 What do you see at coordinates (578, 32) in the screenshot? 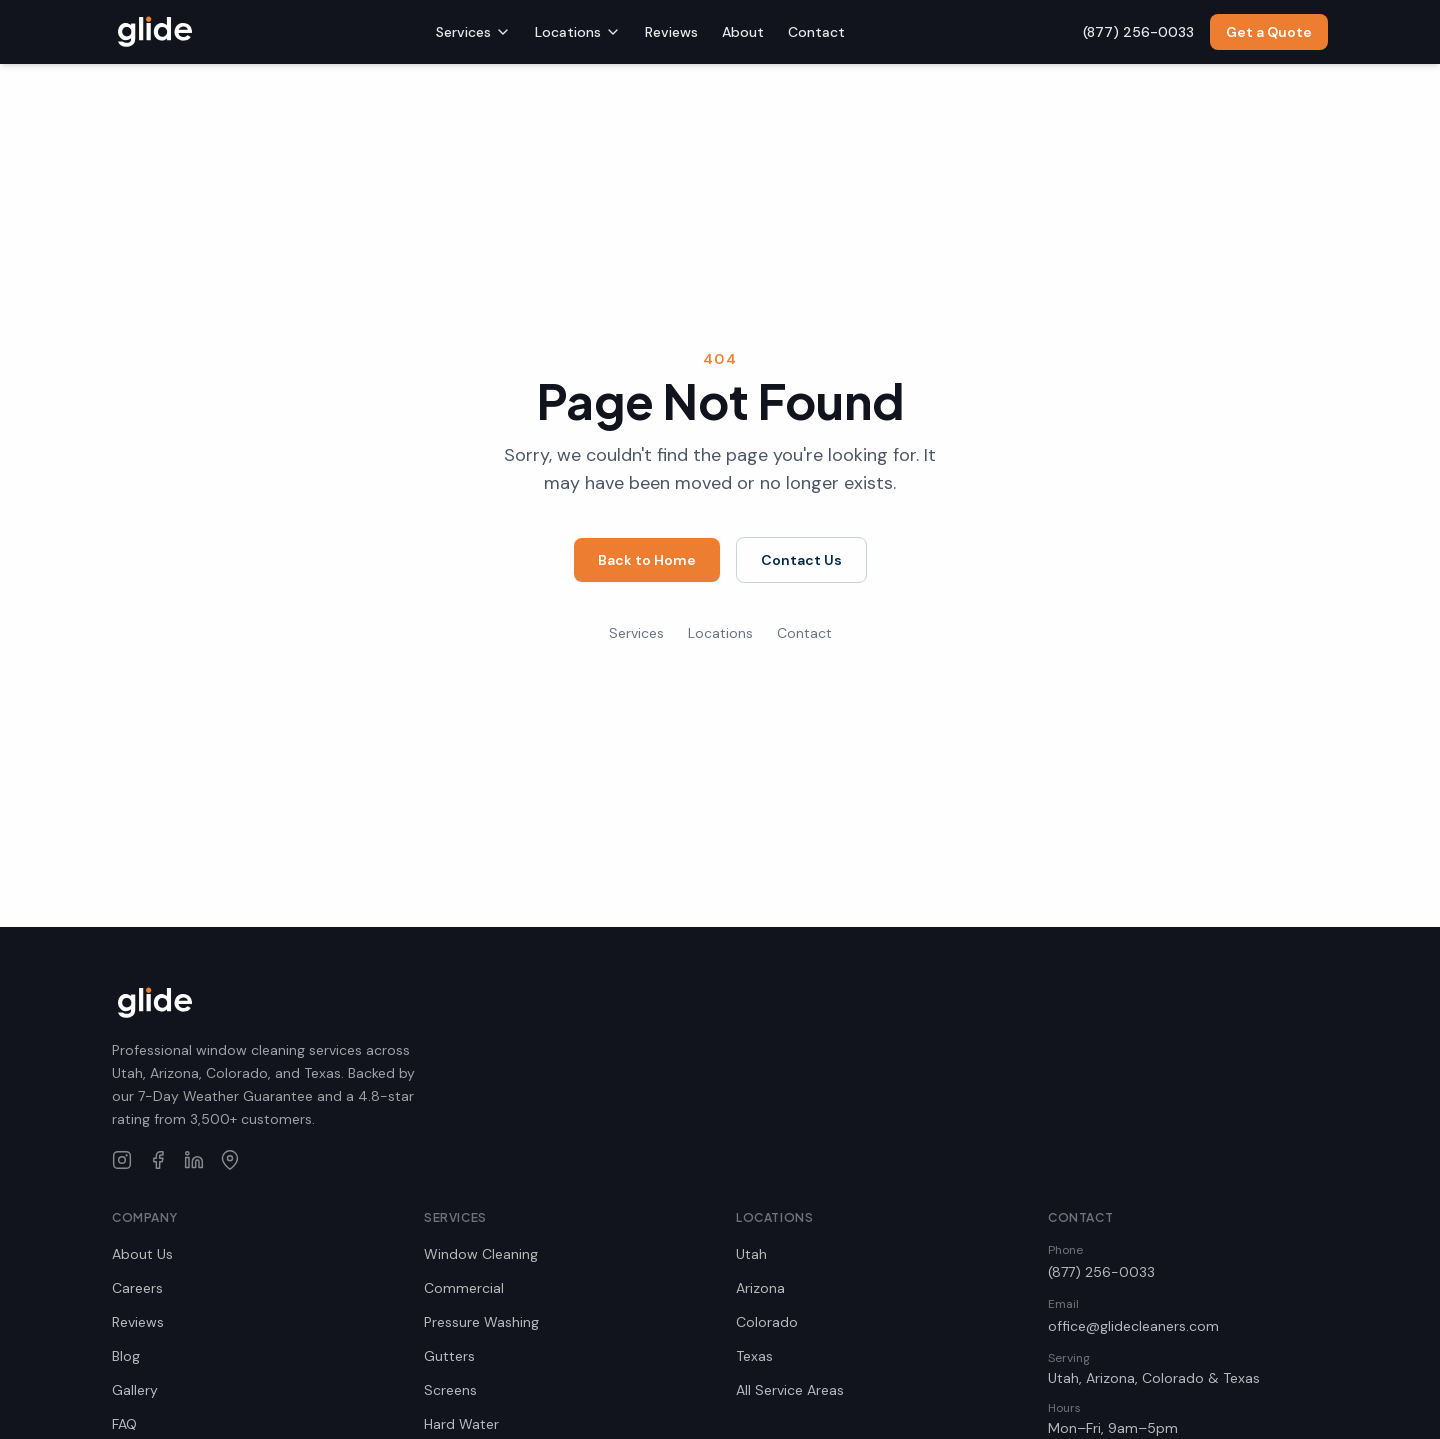
I see `Locations` at bounding box center [578, 32].